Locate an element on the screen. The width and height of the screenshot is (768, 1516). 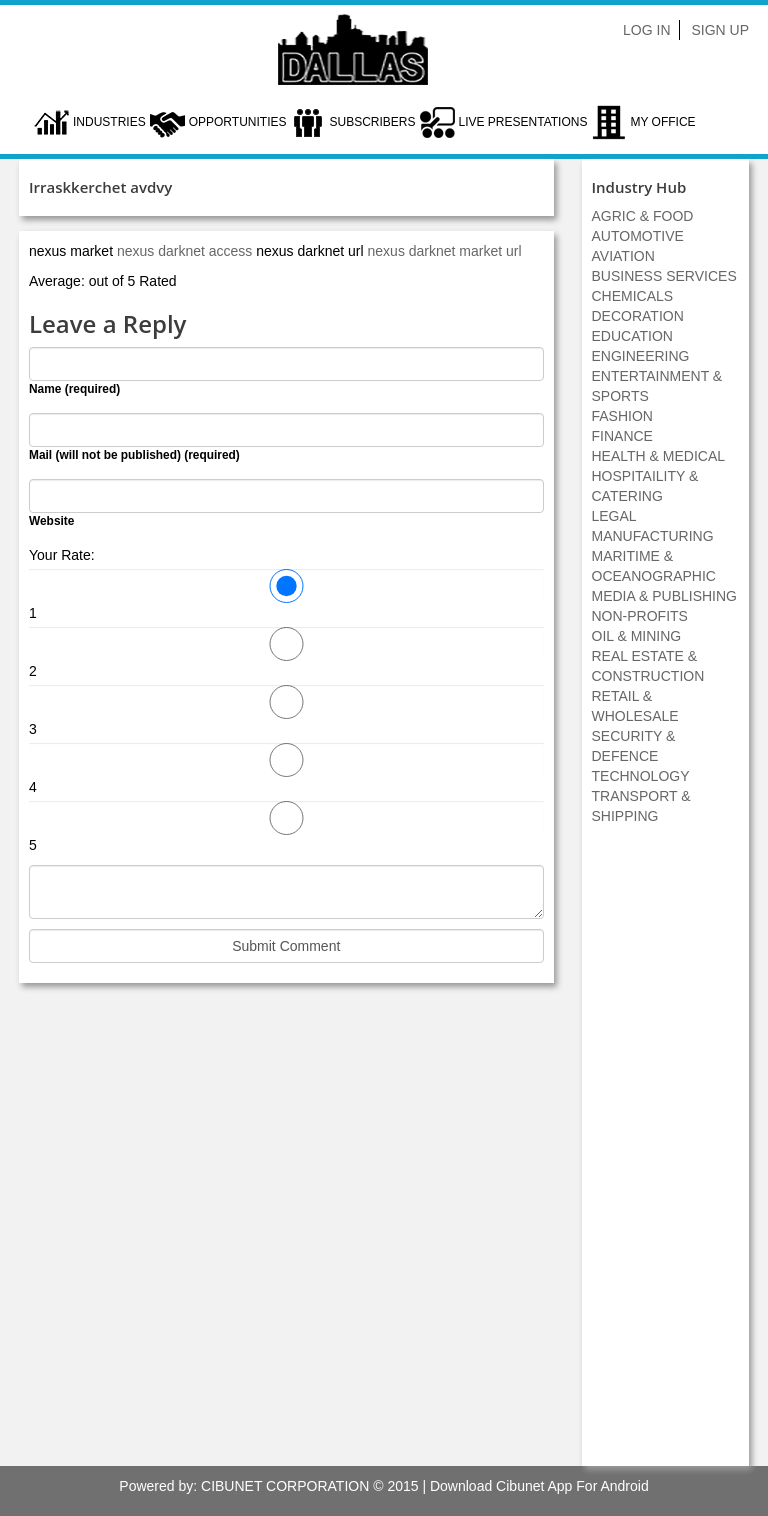
AGRIC & FOOD is located at coordinates (643, 216).